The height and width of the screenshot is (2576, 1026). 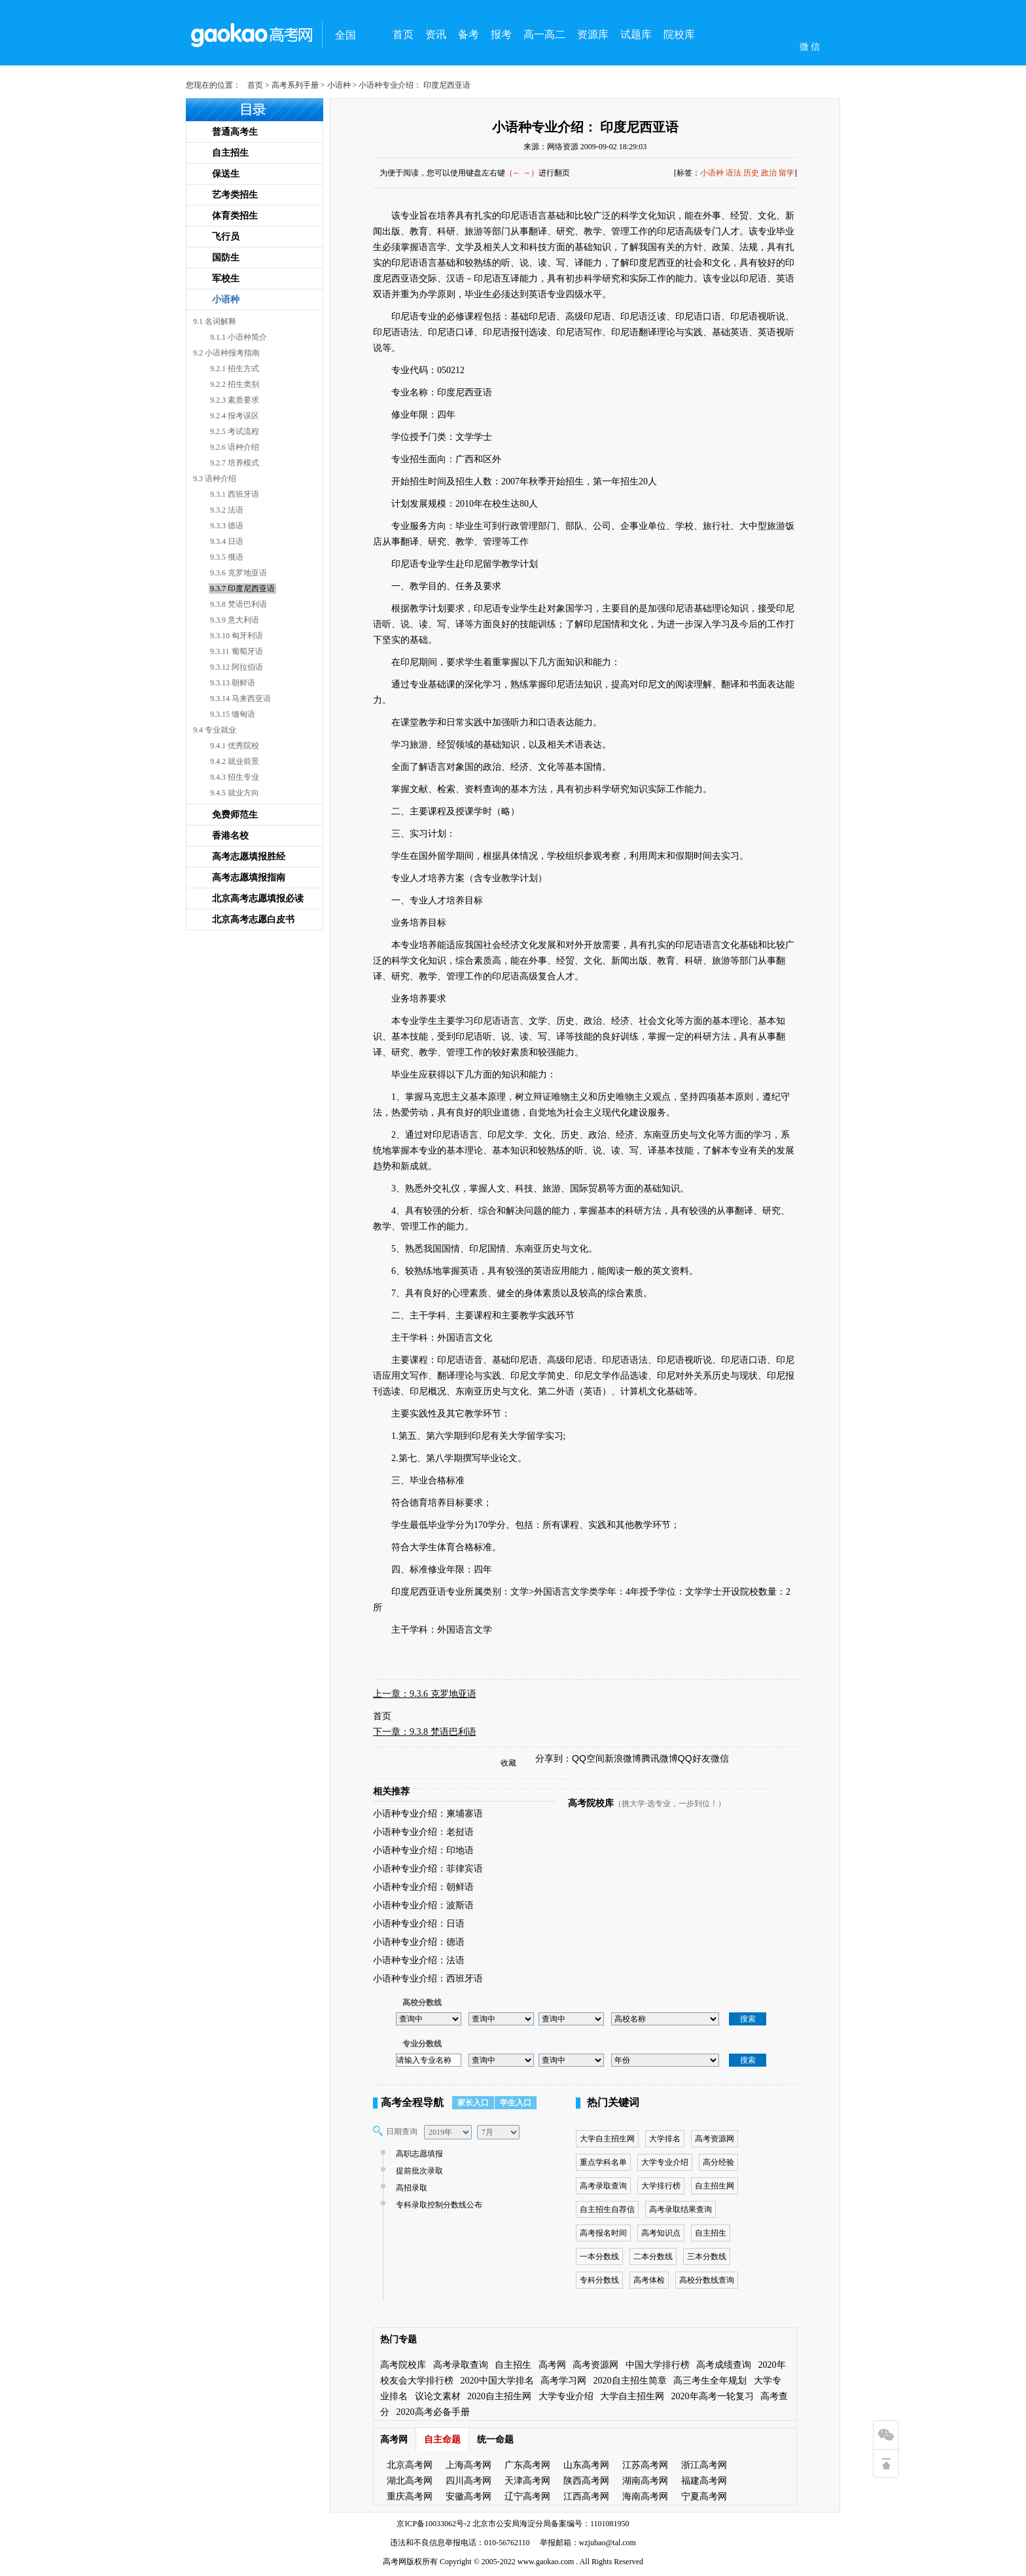 I want to click on 9.4.5 就业方向, so click(x=234, y=792).